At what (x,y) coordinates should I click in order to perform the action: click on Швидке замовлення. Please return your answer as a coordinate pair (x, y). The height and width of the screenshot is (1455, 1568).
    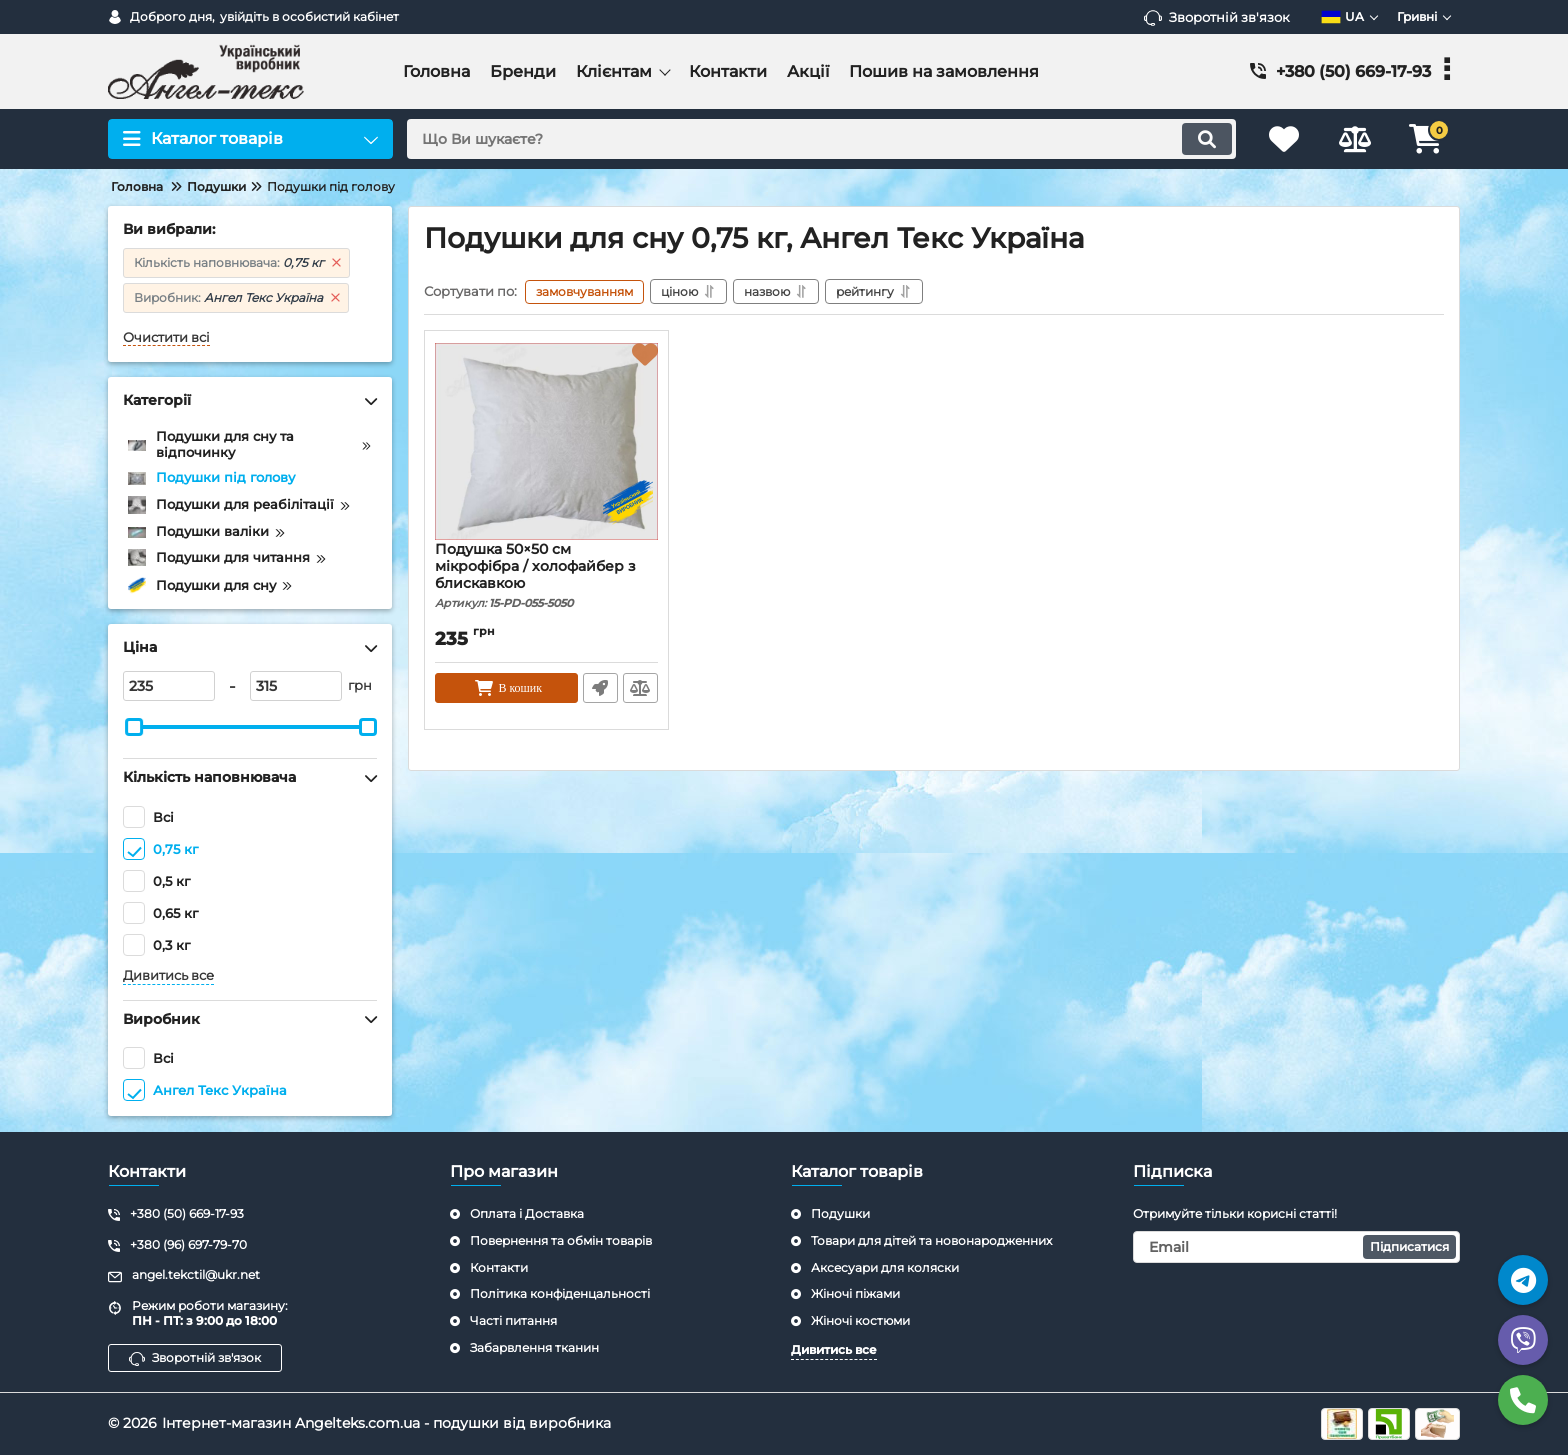
    Looking at the image, I should click on (600, 688).